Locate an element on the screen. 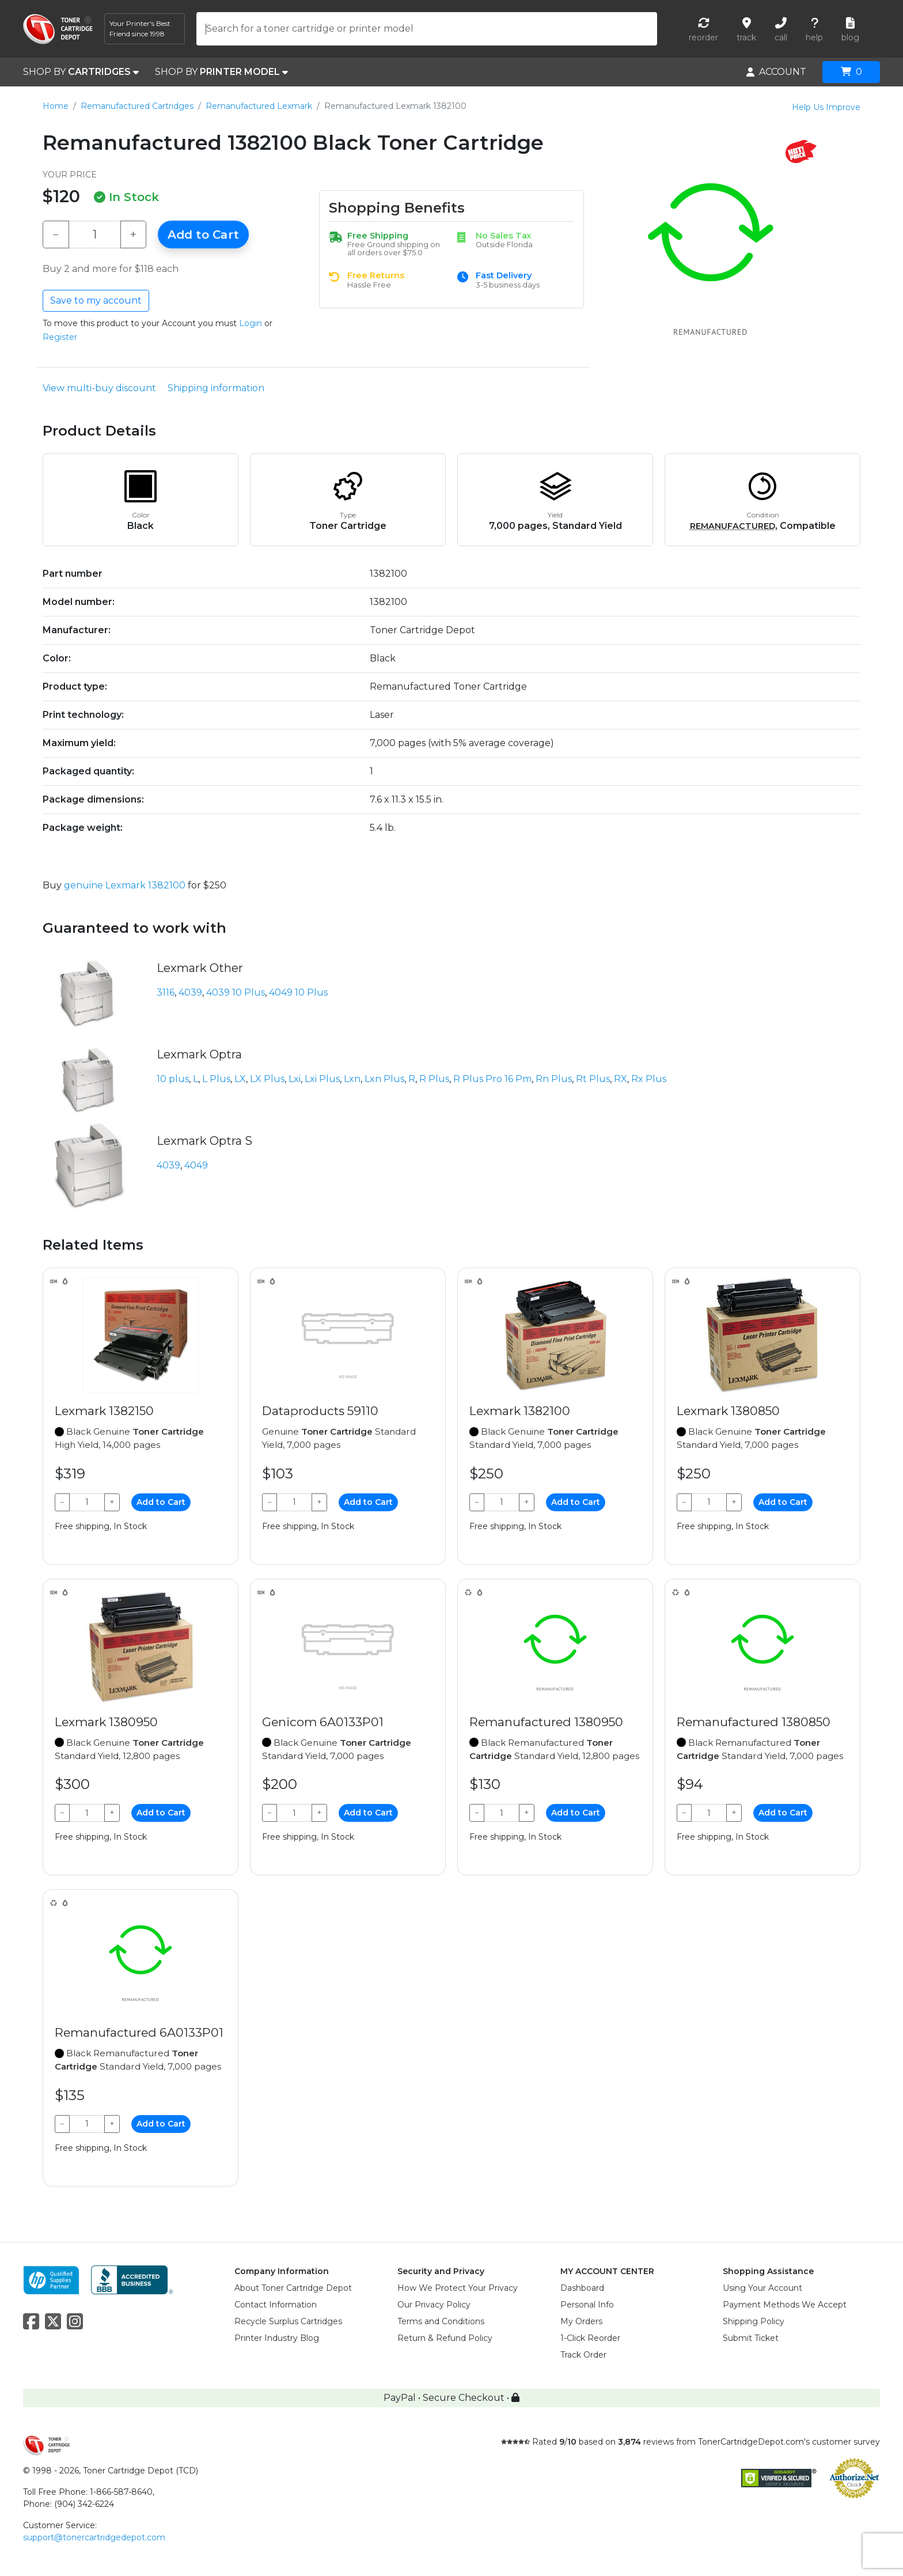 The height and width of the screenshot is (2576, 903). Dashboard is located at coordinates (582, 2288).